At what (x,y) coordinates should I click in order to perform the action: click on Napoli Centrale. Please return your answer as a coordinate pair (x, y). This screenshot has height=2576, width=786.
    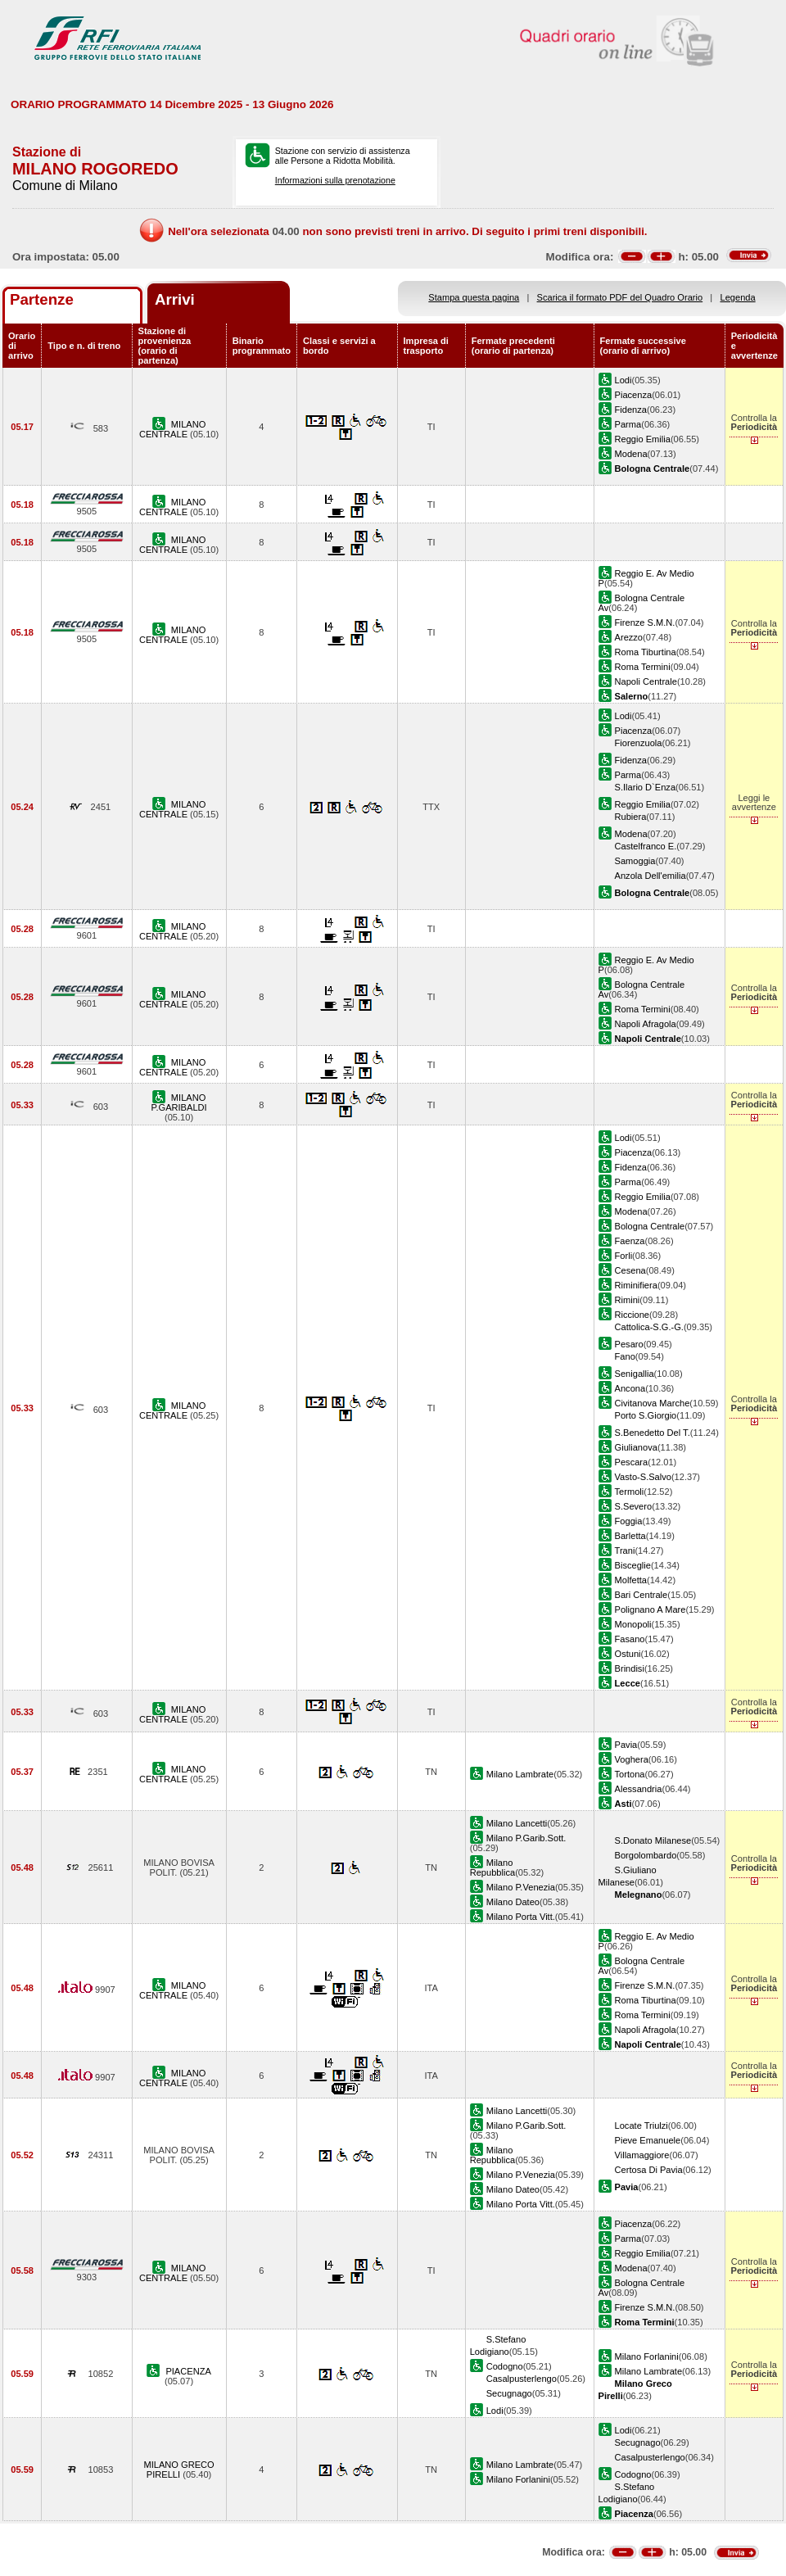
    Looking at the image, I should click on (646, 681).